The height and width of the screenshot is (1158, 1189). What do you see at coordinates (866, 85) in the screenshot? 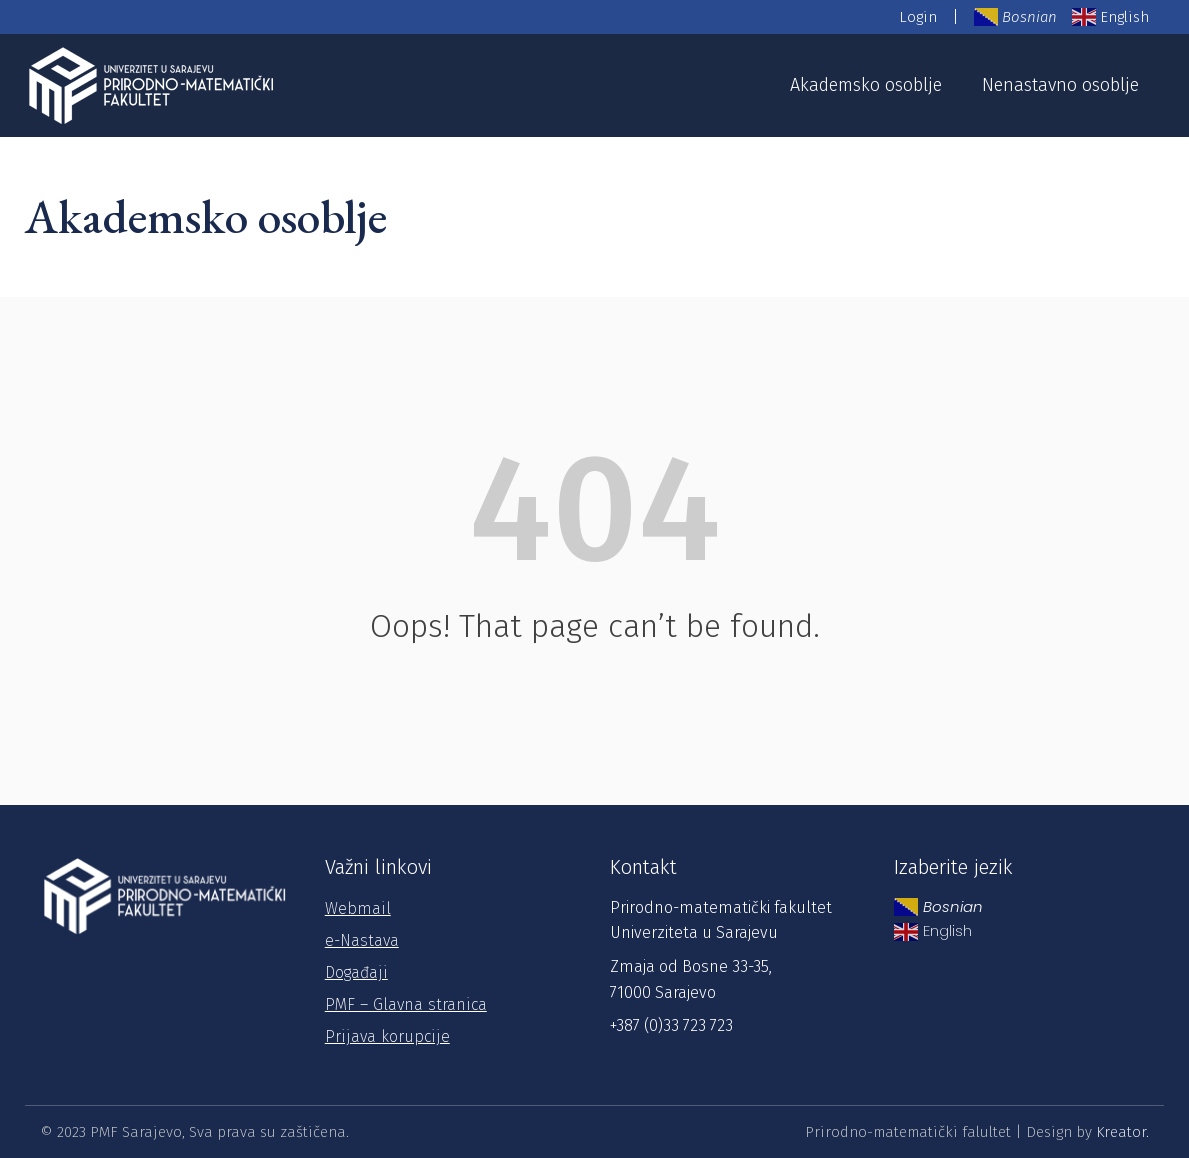
I see `Akademsko osoblje` at bounding box center [866, 85].